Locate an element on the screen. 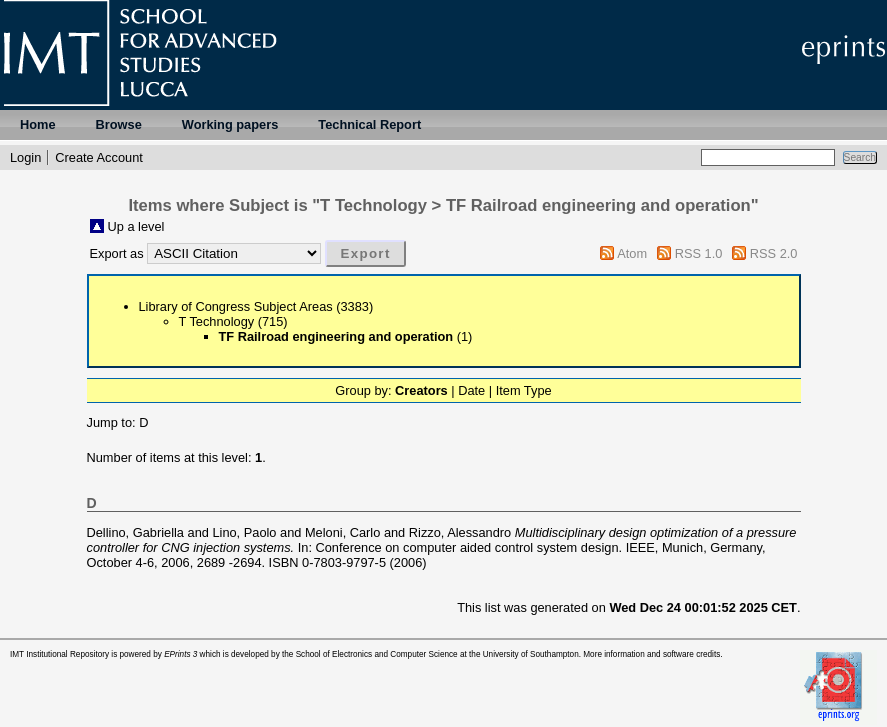  More information and software credits is located at coordinates (651, 654).